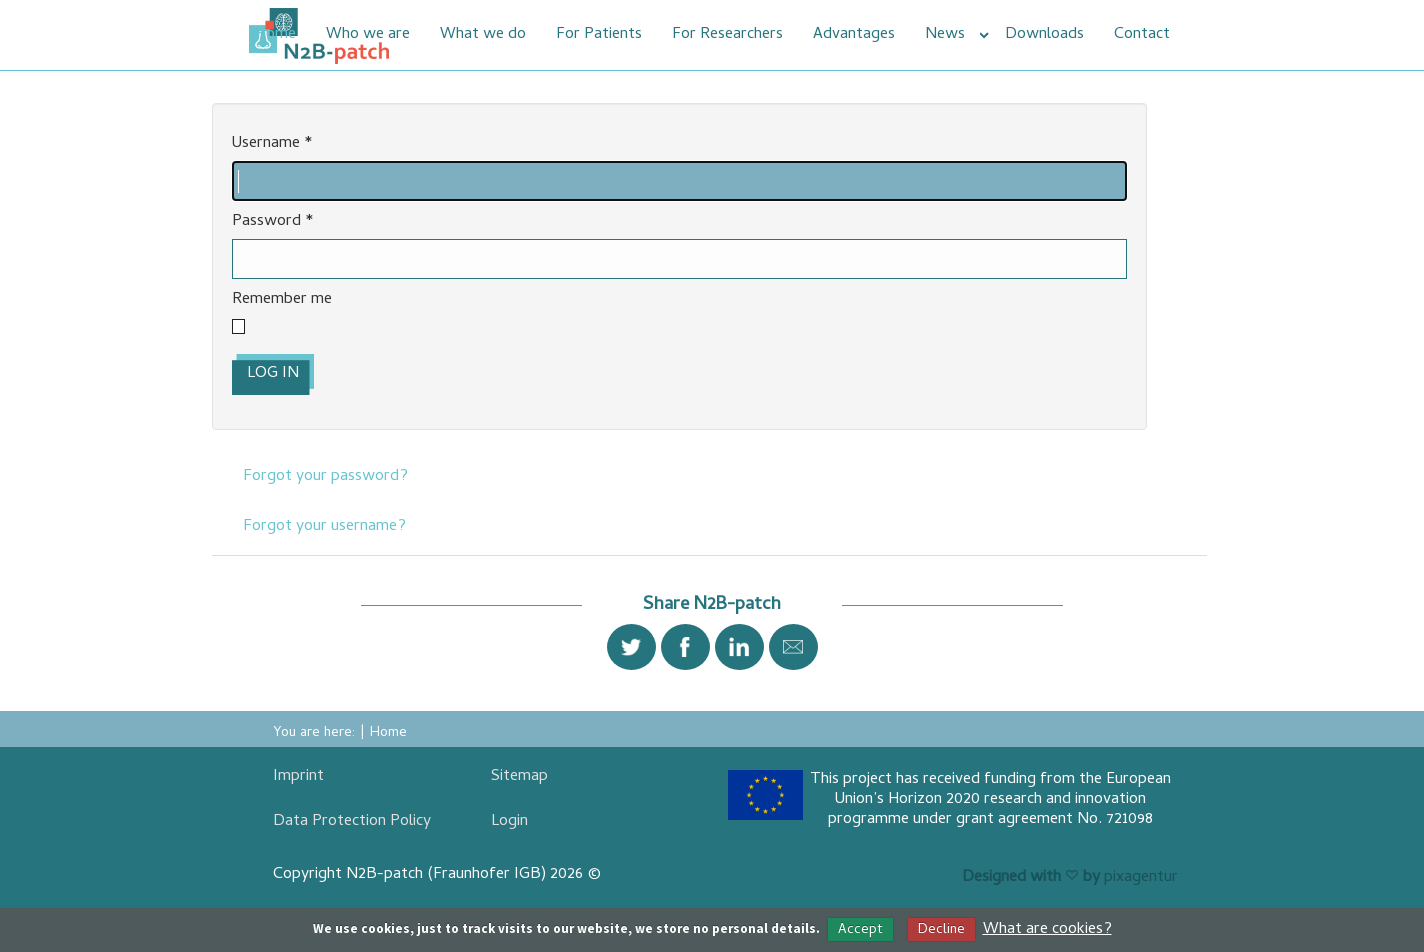  Describe the element at coordinates (727, 35) in the screenshot. I see `For Researchers` at that location.